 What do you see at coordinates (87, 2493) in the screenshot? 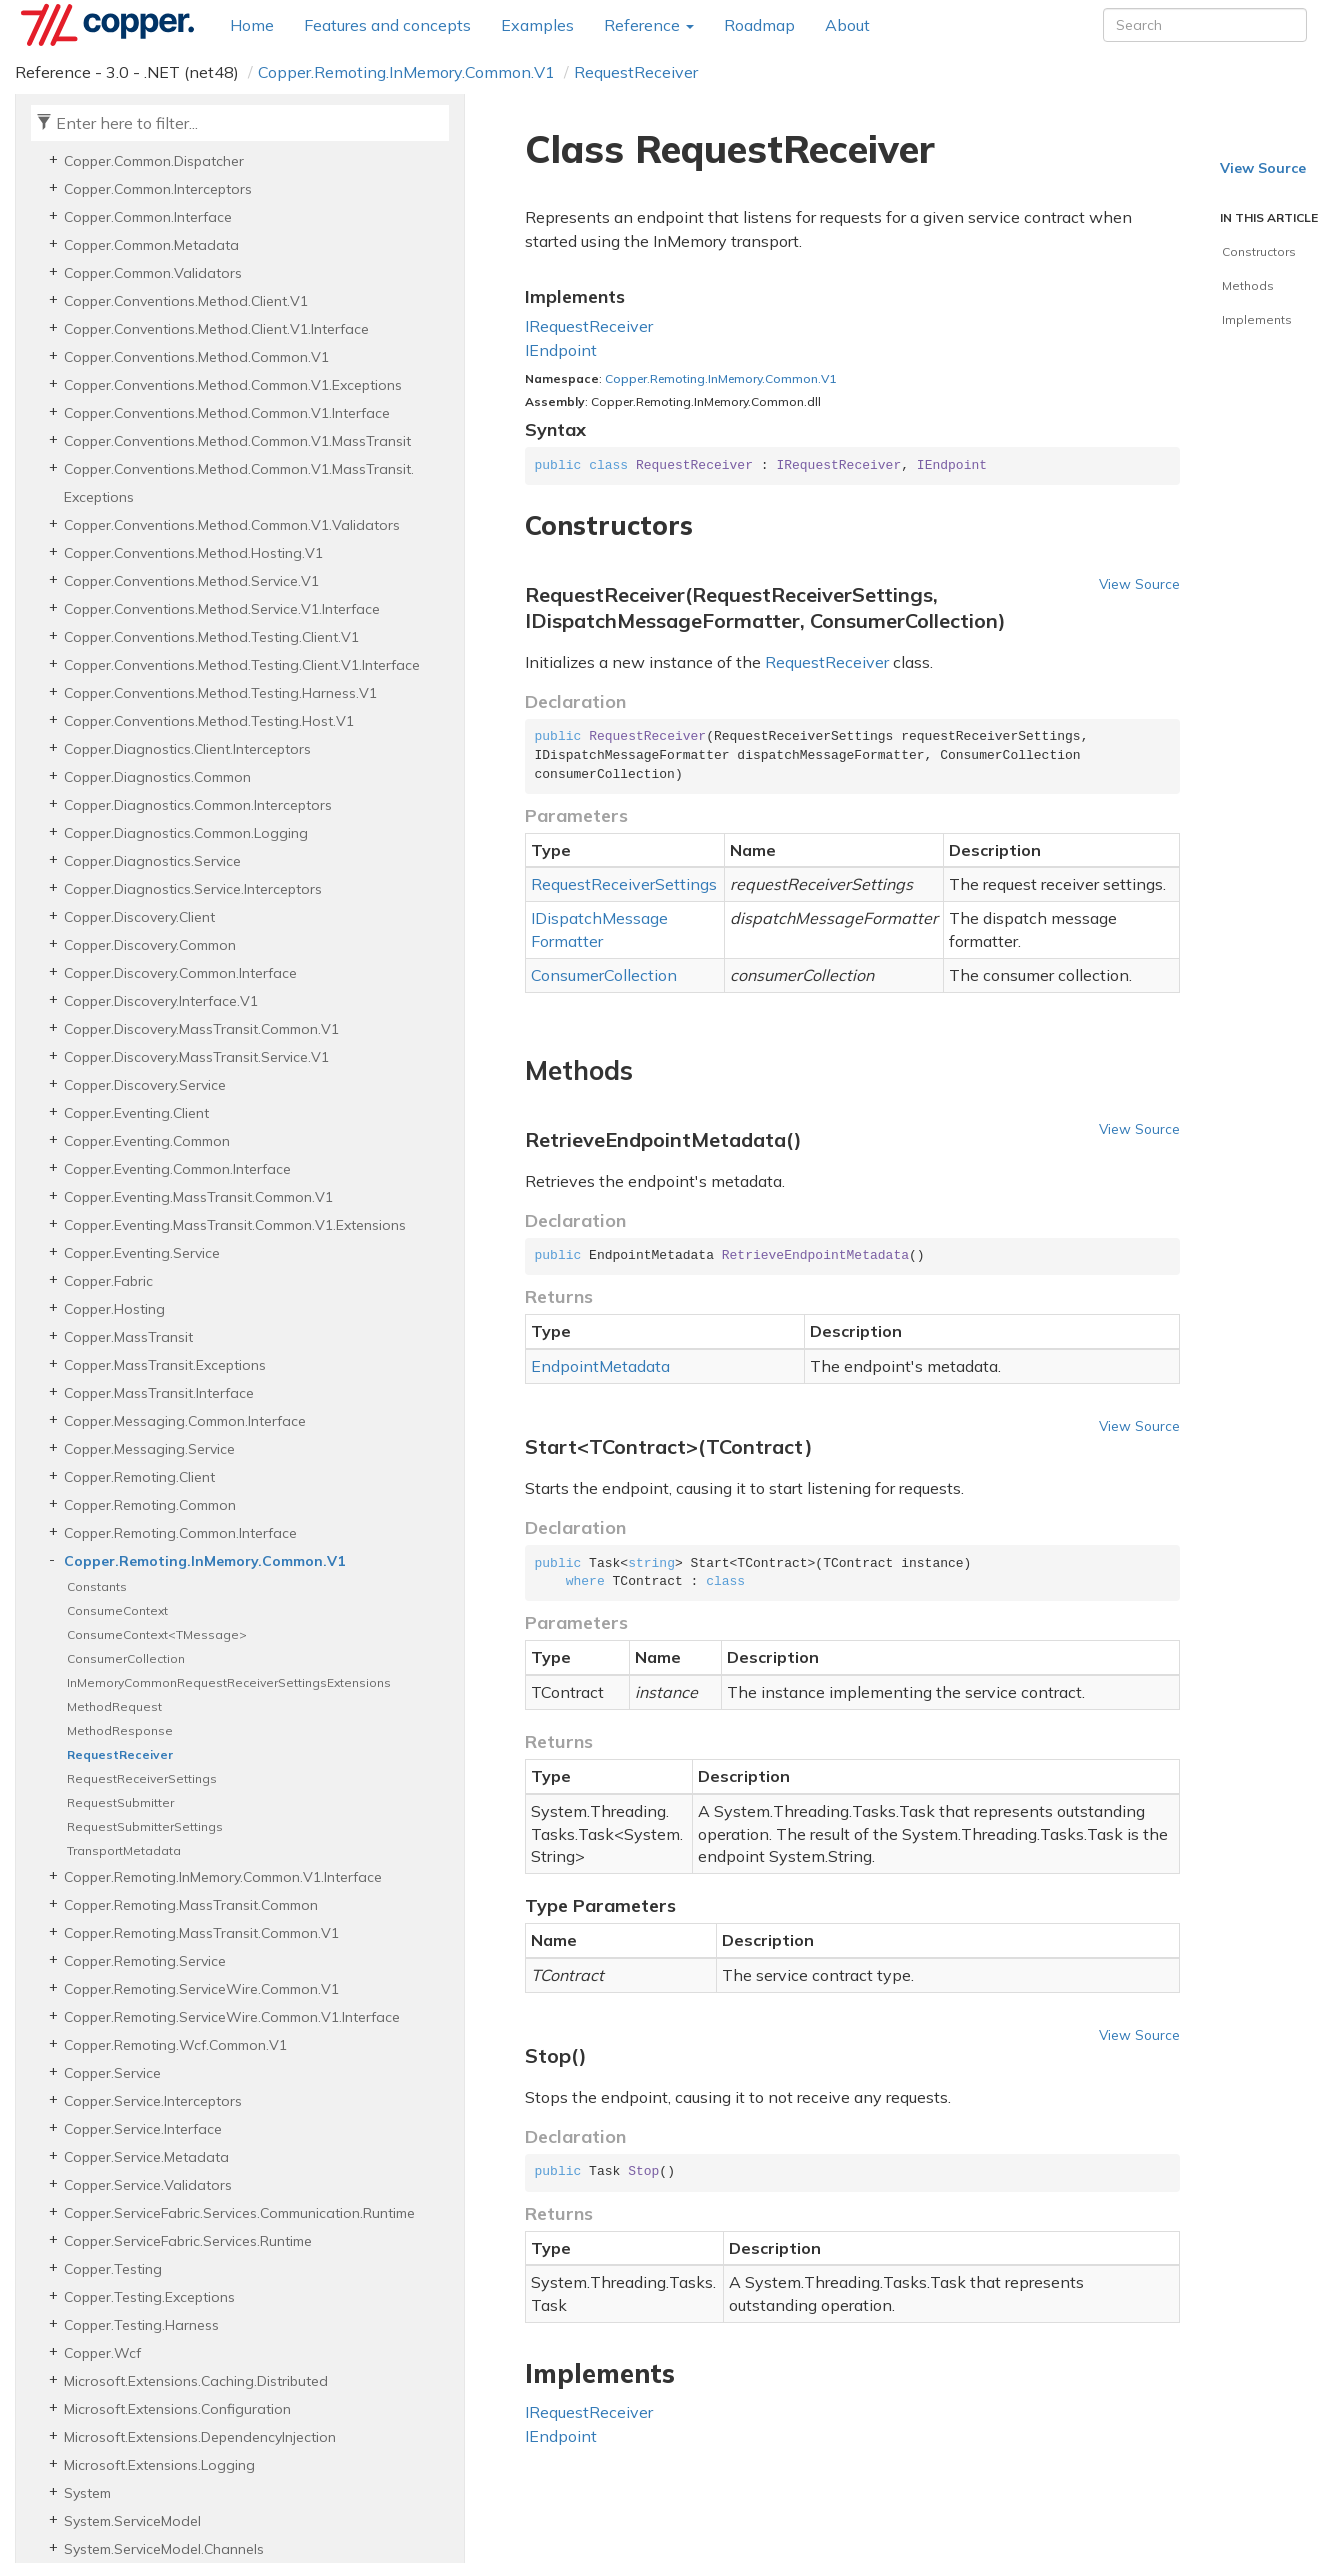
I see `System` at bounding box center [87, 2493].